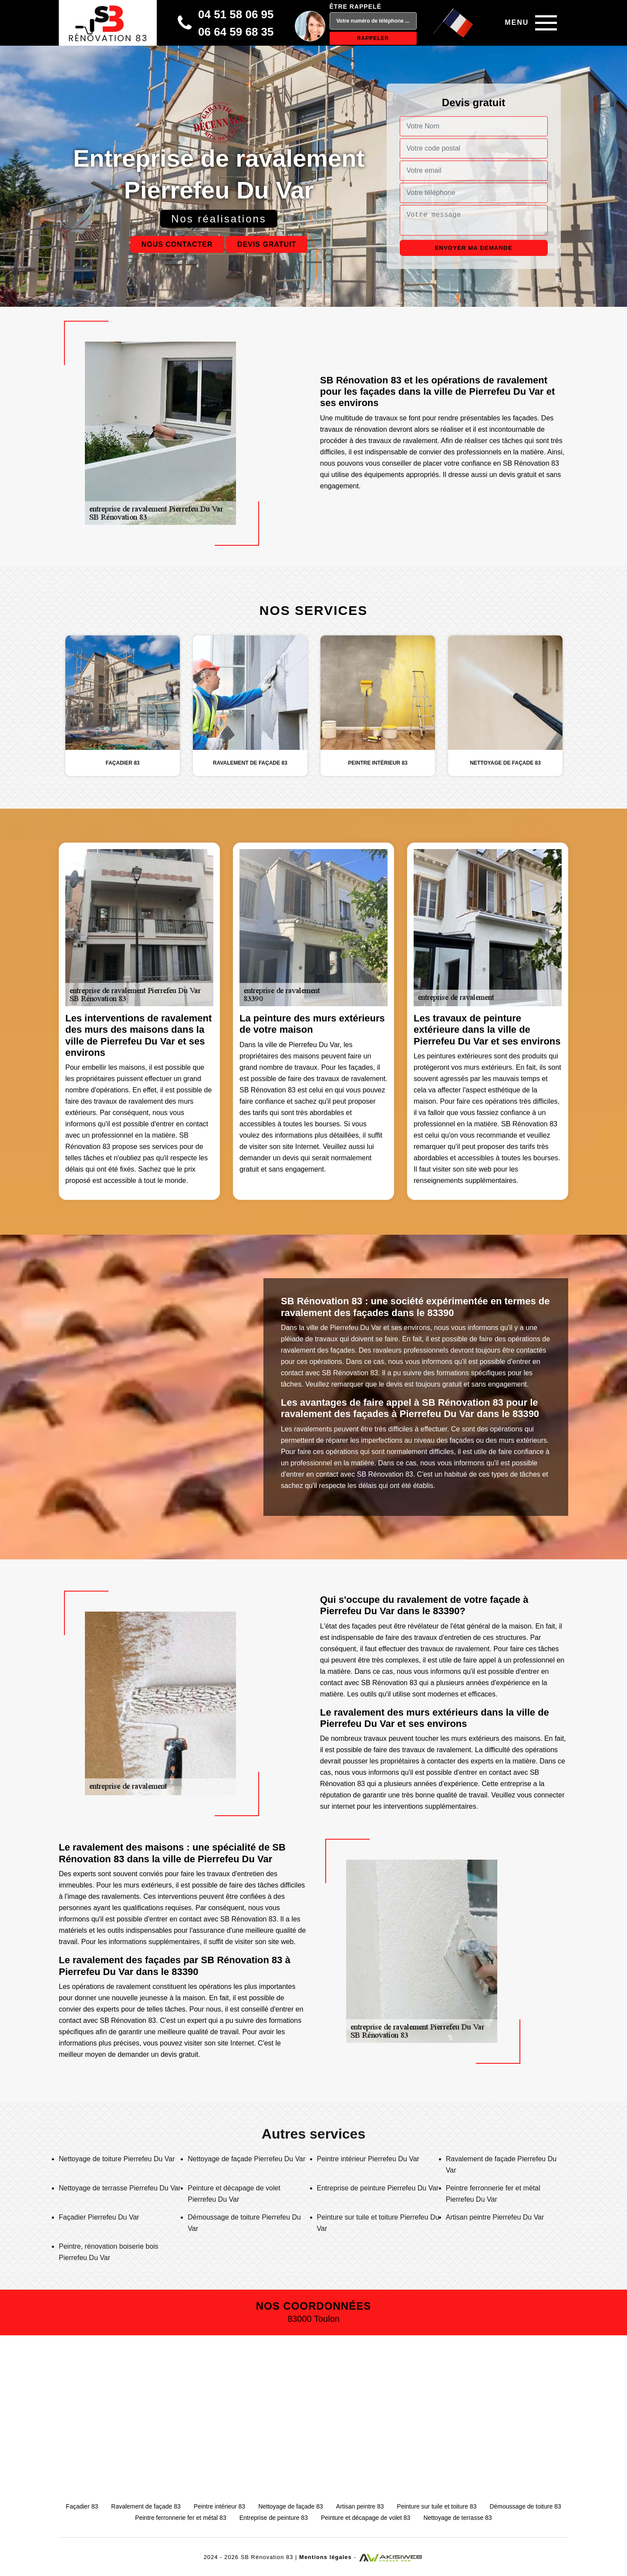  Describe the element at coordinates (366, 2517) in the screenshot. I see `Peinture et décapage de volet 83` at that location.